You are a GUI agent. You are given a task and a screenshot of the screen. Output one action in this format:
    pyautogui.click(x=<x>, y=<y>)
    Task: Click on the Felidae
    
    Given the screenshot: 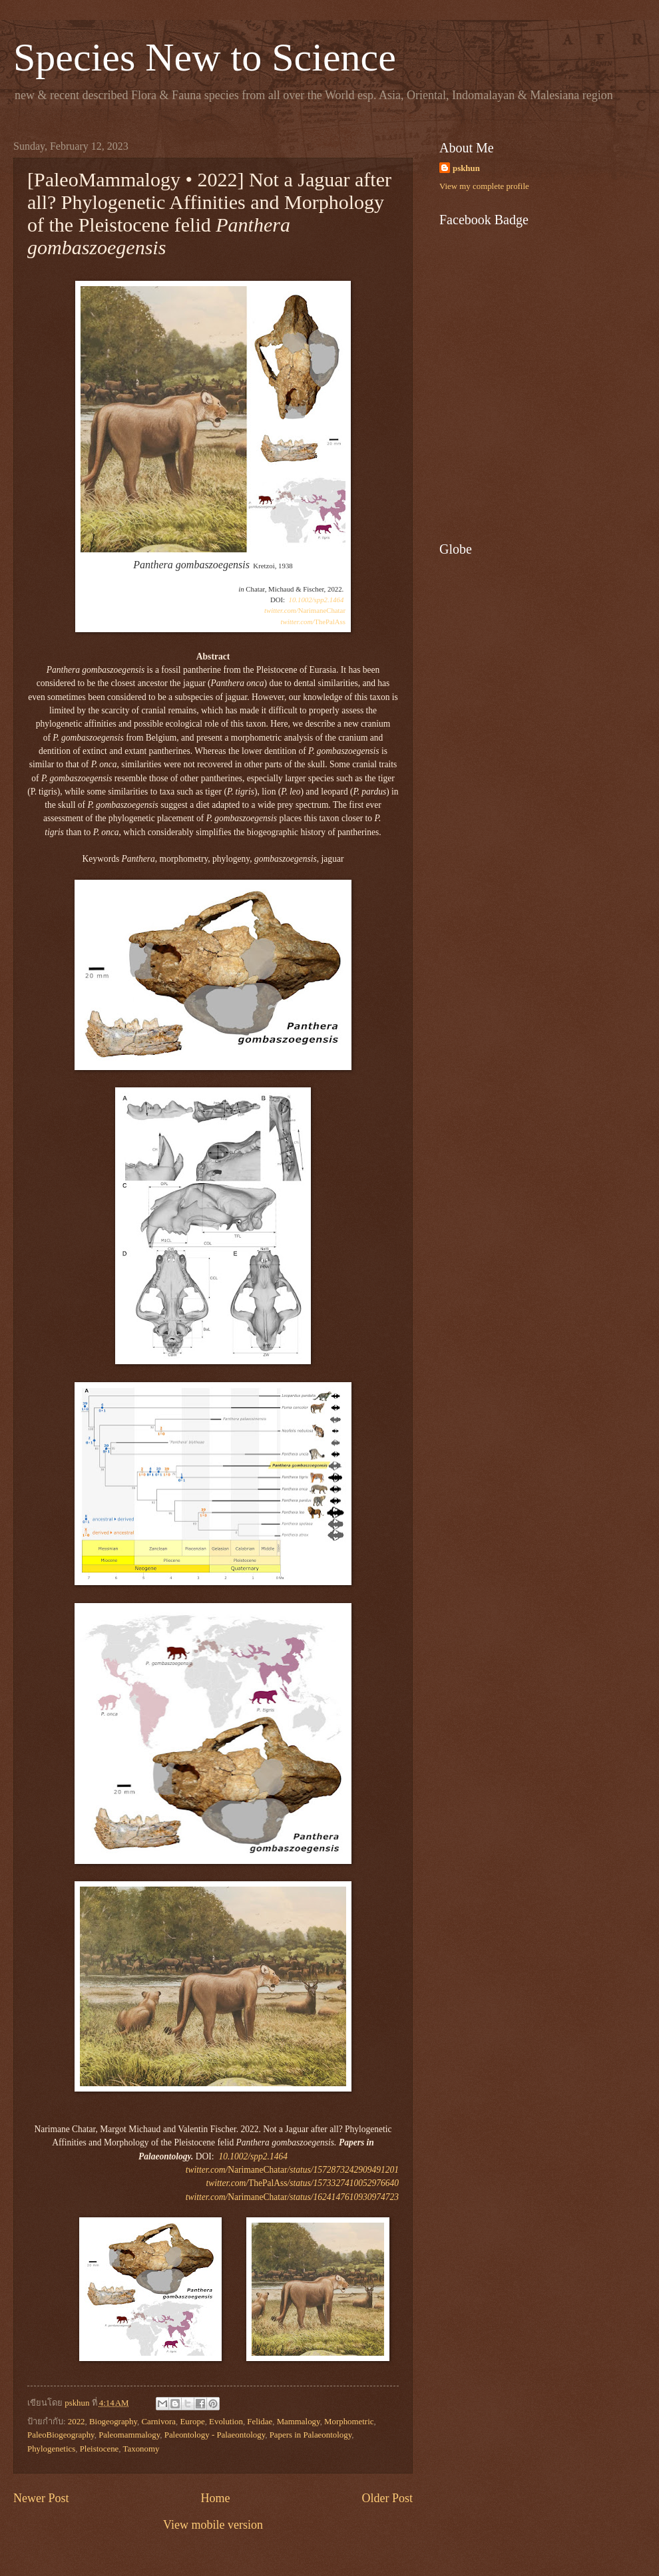 What is the action you would take?
    pyautogui.click(x=259, y=2421)
    